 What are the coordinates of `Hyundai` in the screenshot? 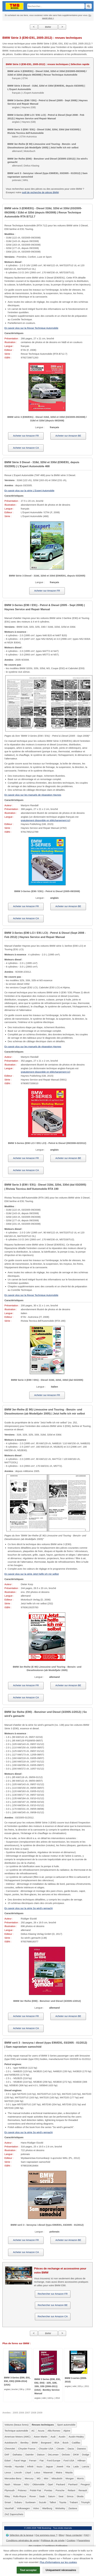 It's located at (19, 2466).